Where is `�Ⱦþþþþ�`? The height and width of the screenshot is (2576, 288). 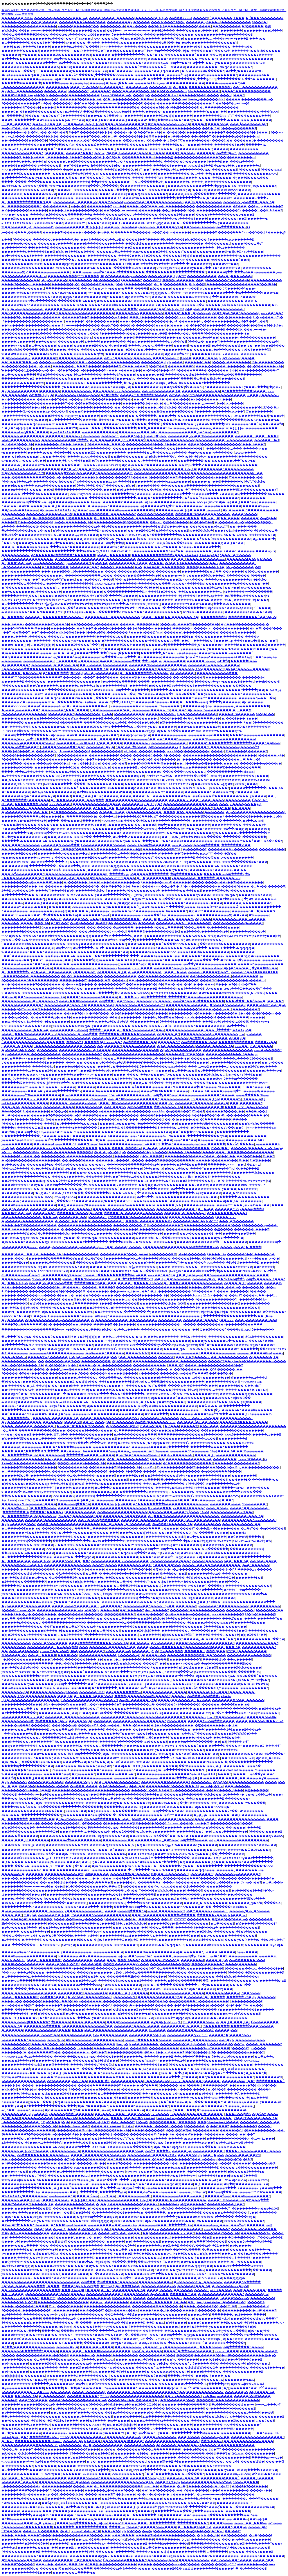
�Ⱦþþþþ� is located at coordinates (45, 349).